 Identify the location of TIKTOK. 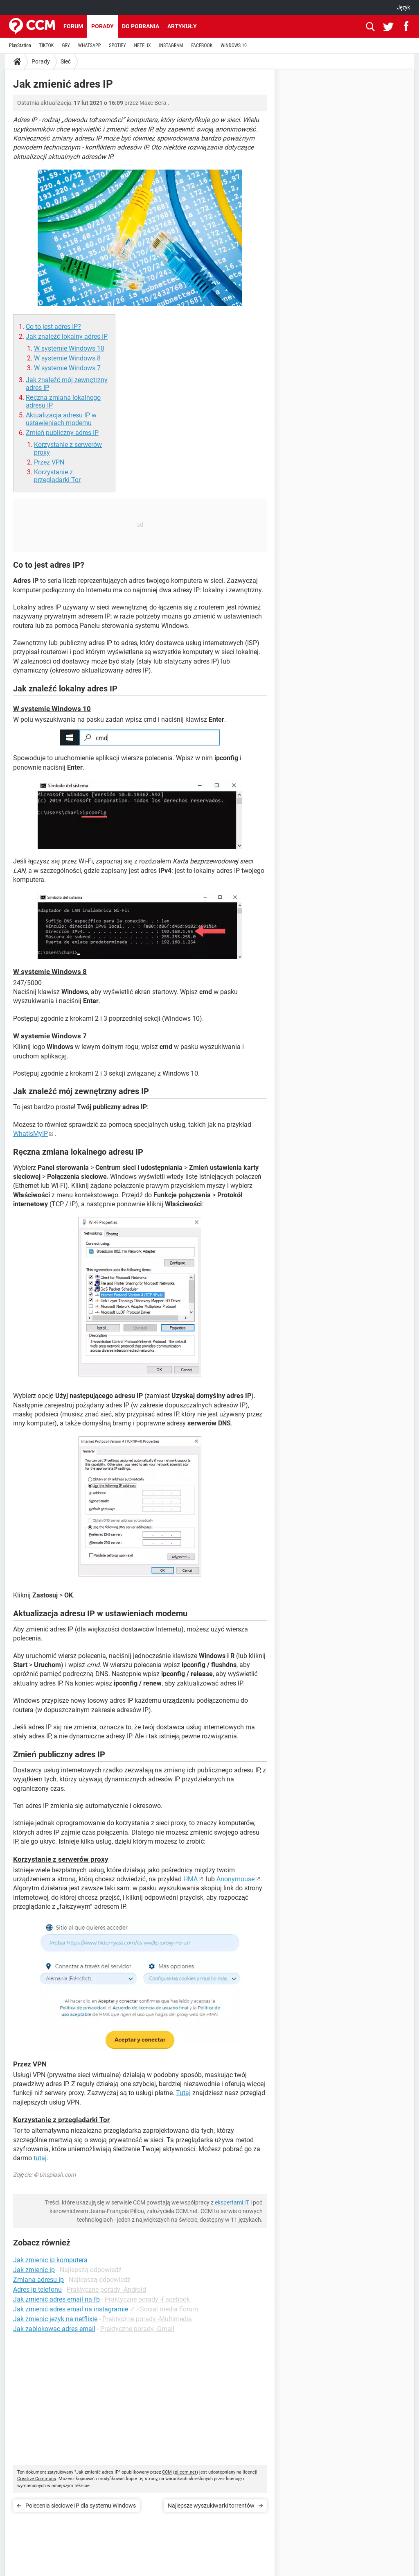
(46, 45).